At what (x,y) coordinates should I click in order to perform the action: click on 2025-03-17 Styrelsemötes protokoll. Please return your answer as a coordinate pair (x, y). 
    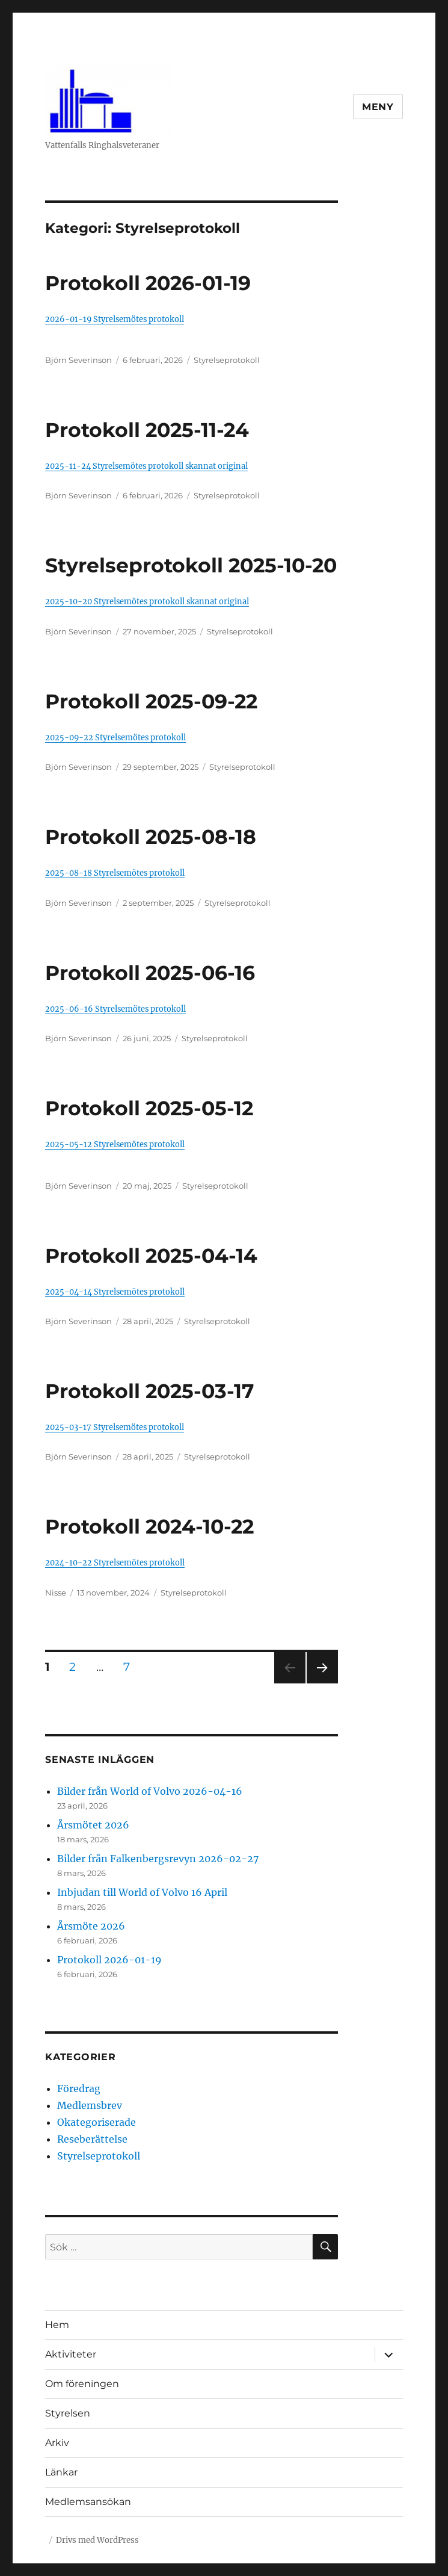
    Looking at the image, I should click on (114, 1427).